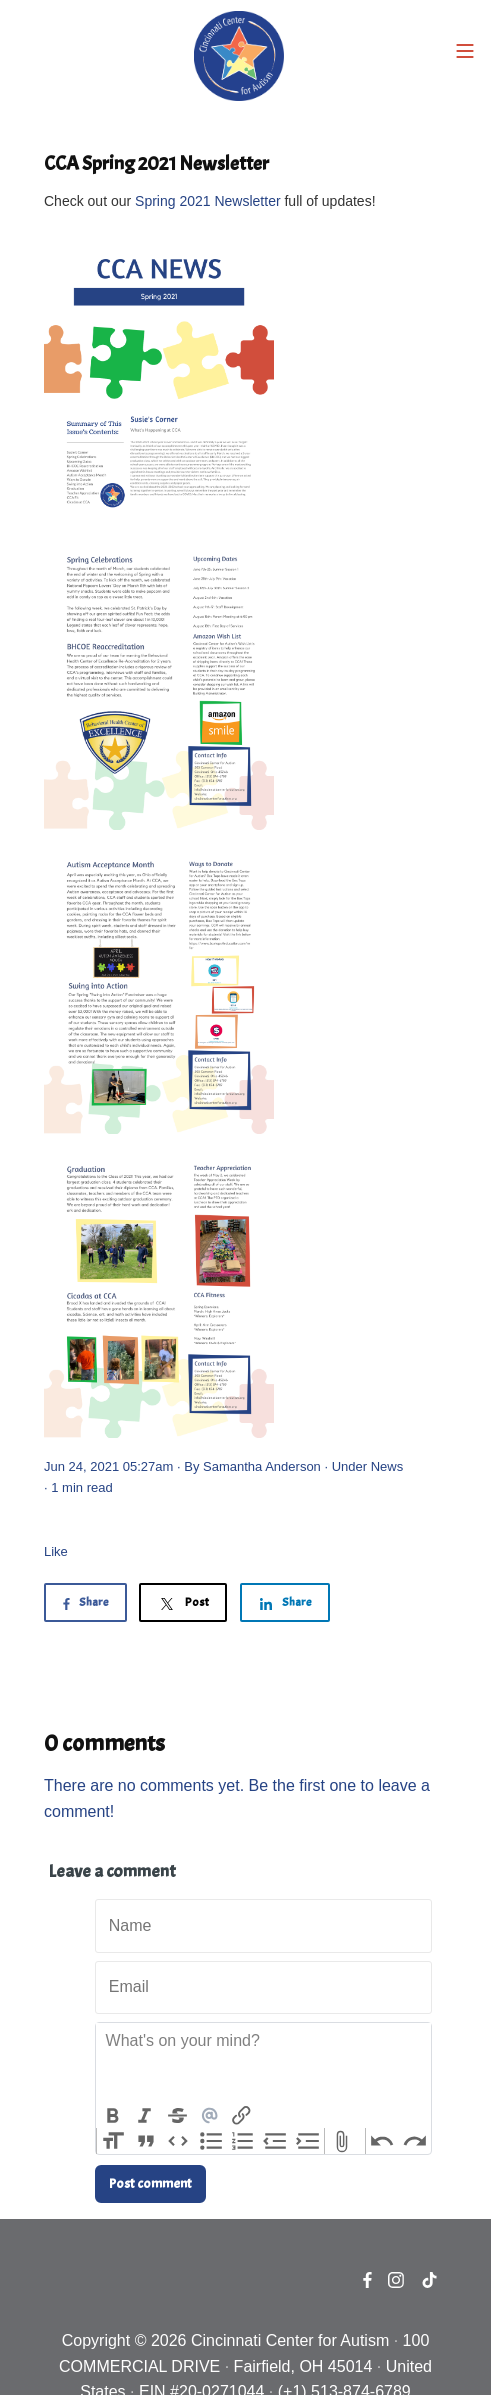 This screenshot has width=491, height=2395. I want to click on Like, so click(56, 1551).